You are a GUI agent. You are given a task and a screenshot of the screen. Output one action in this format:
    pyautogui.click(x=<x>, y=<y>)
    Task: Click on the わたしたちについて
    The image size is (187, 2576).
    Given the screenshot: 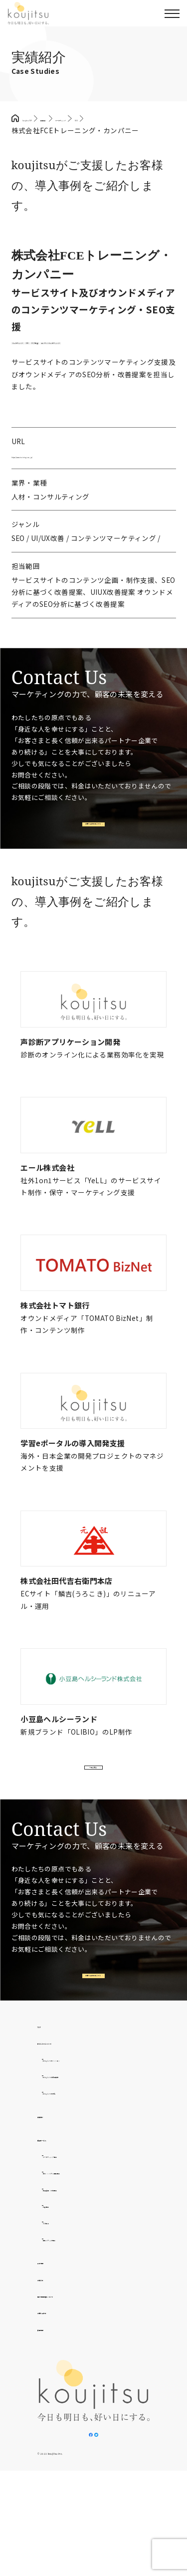 What is the action you would take?
    pyautogui.click(x=69, y=2130)
    